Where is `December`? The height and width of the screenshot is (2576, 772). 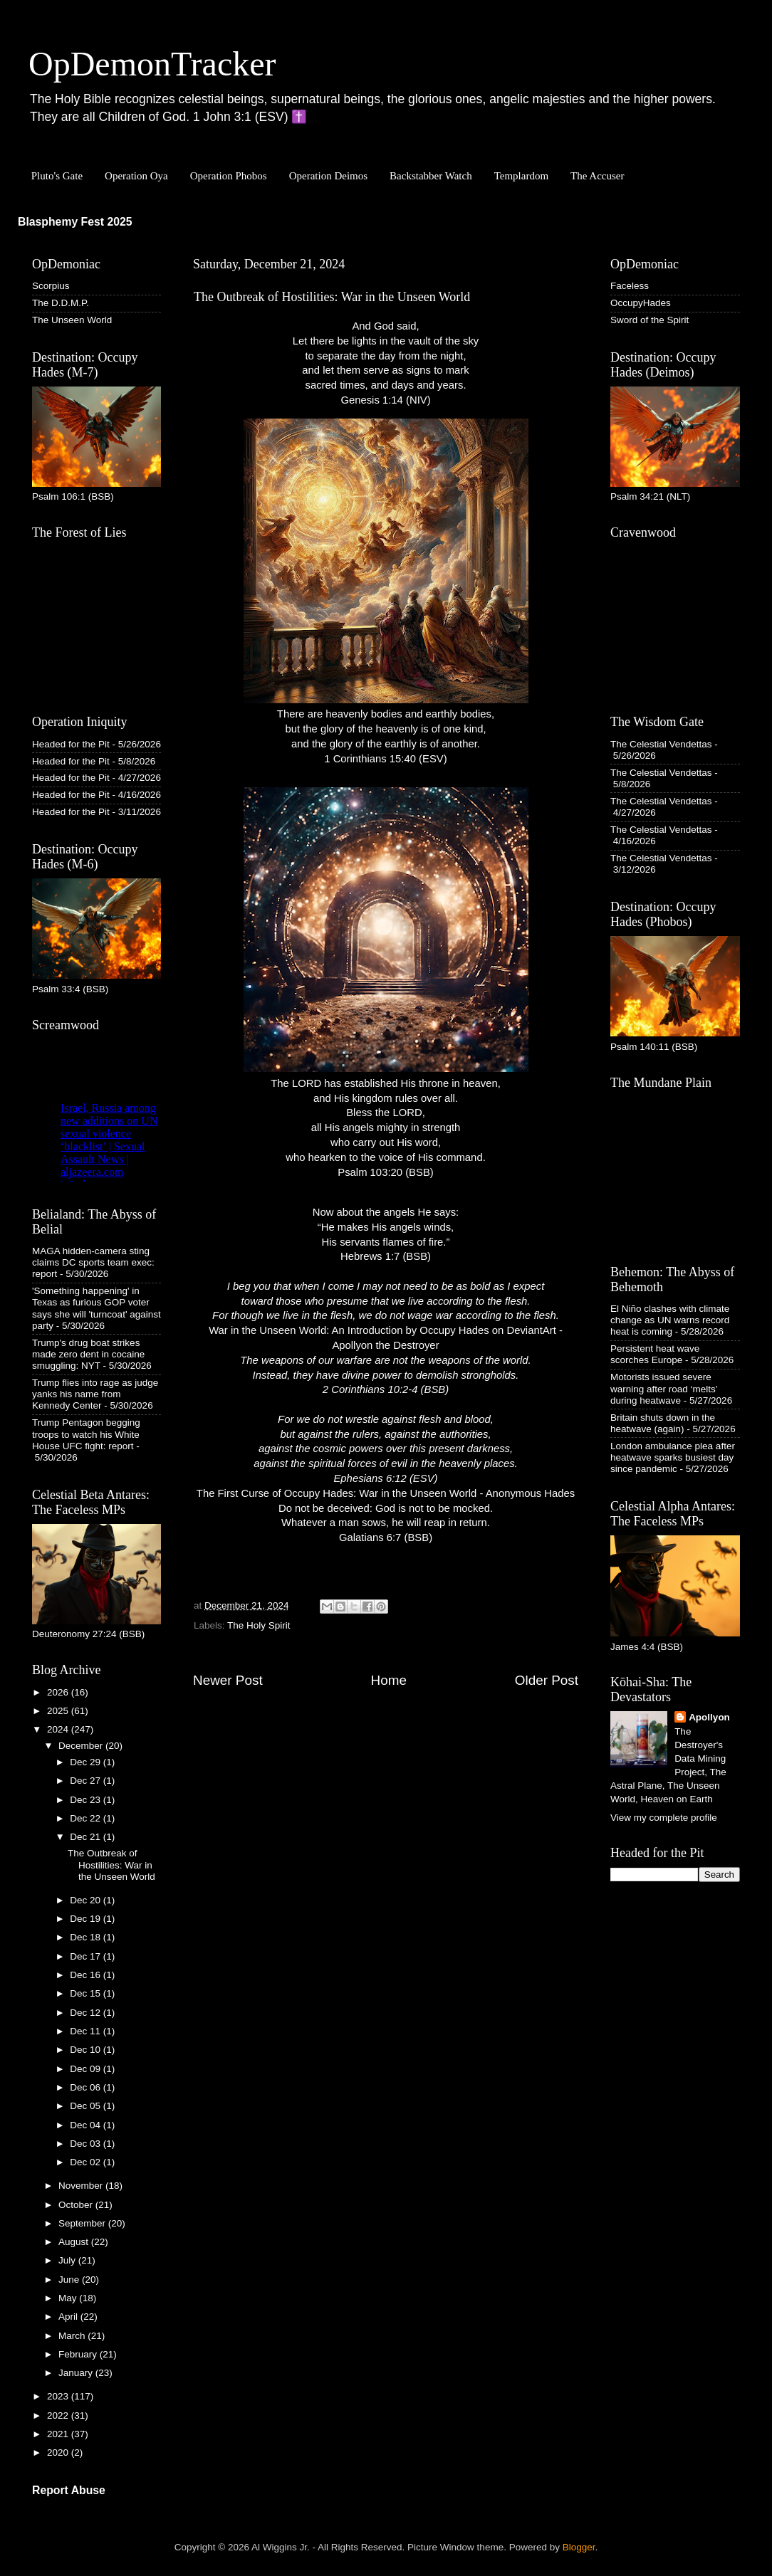
December is located at coordinates (81, 1745).